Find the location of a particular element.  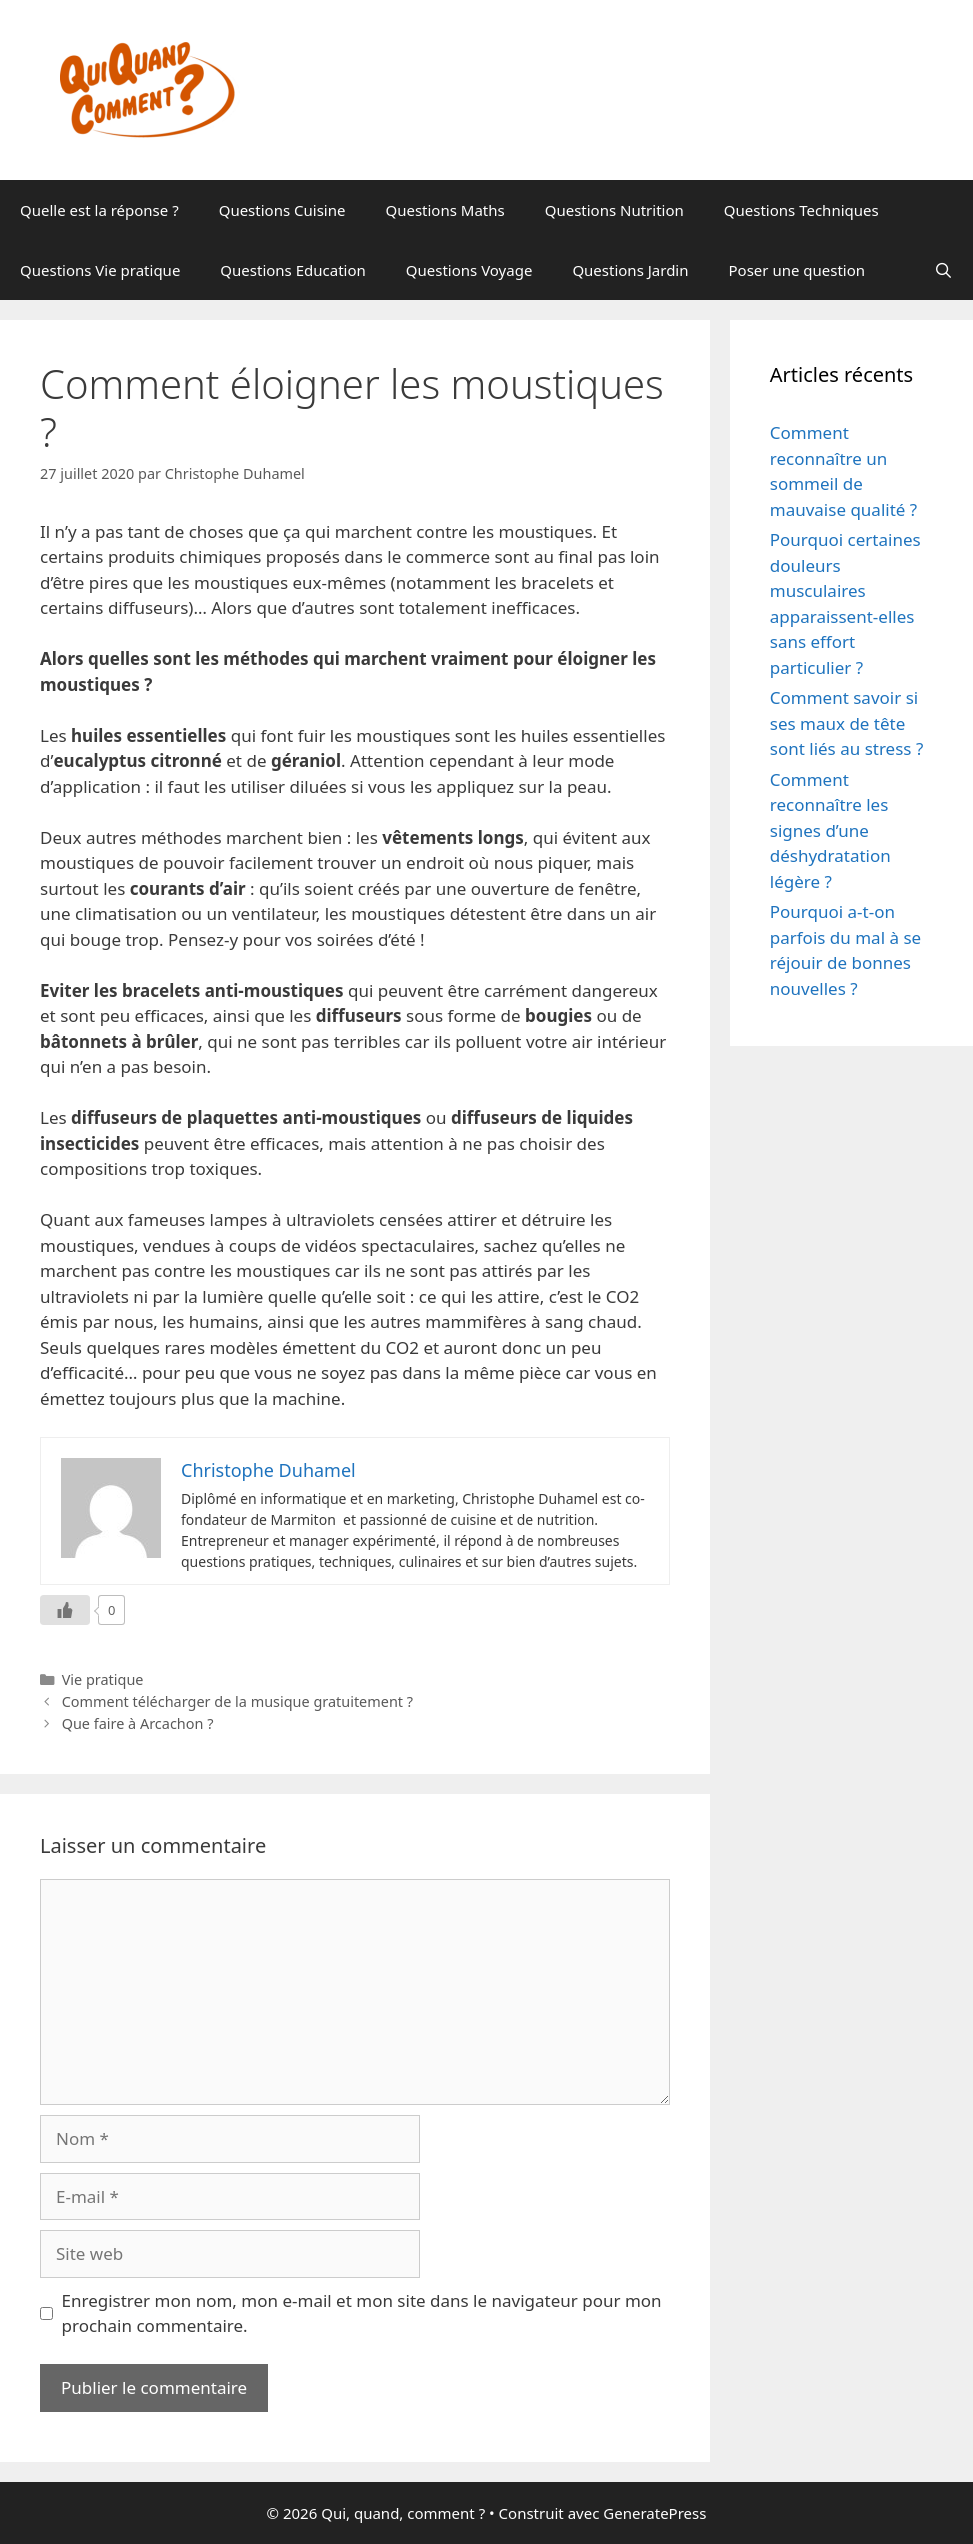

Questions Techniques is located at coordinates (801, 210).